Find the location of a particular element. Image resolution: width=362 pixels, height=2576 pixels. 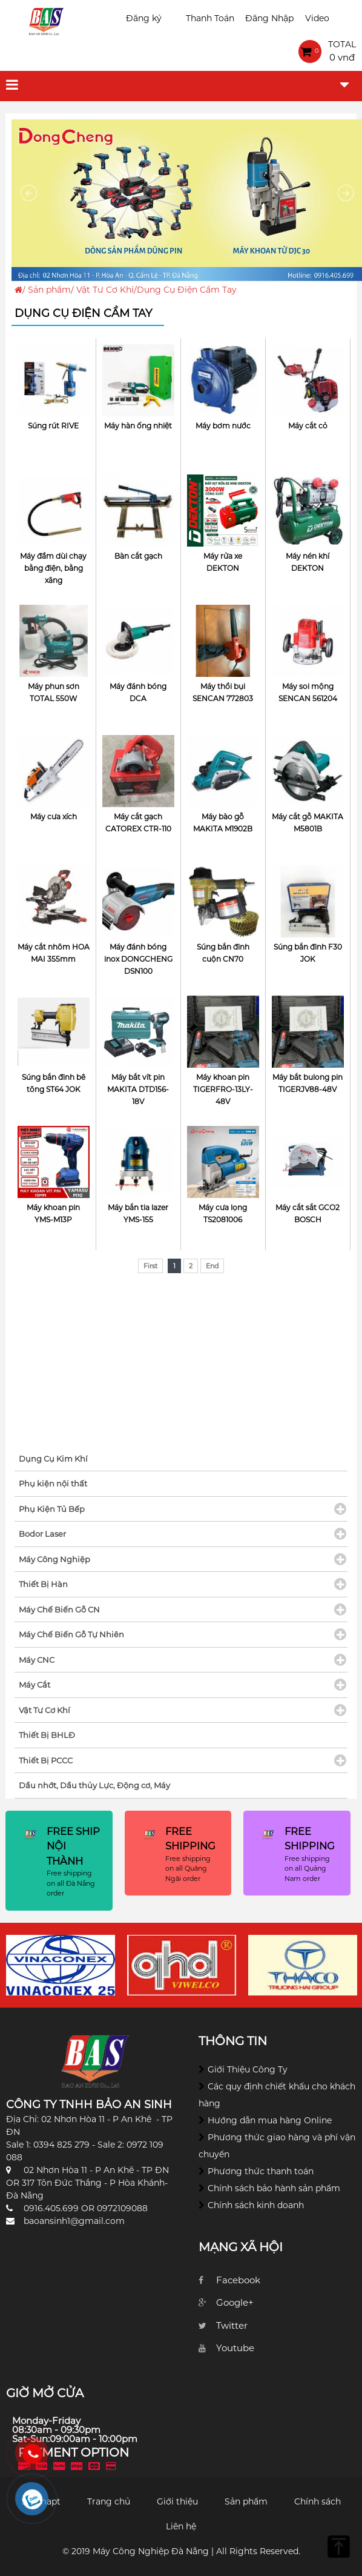

Phụ kiện nội thất is located at coordinates (53, 1483).